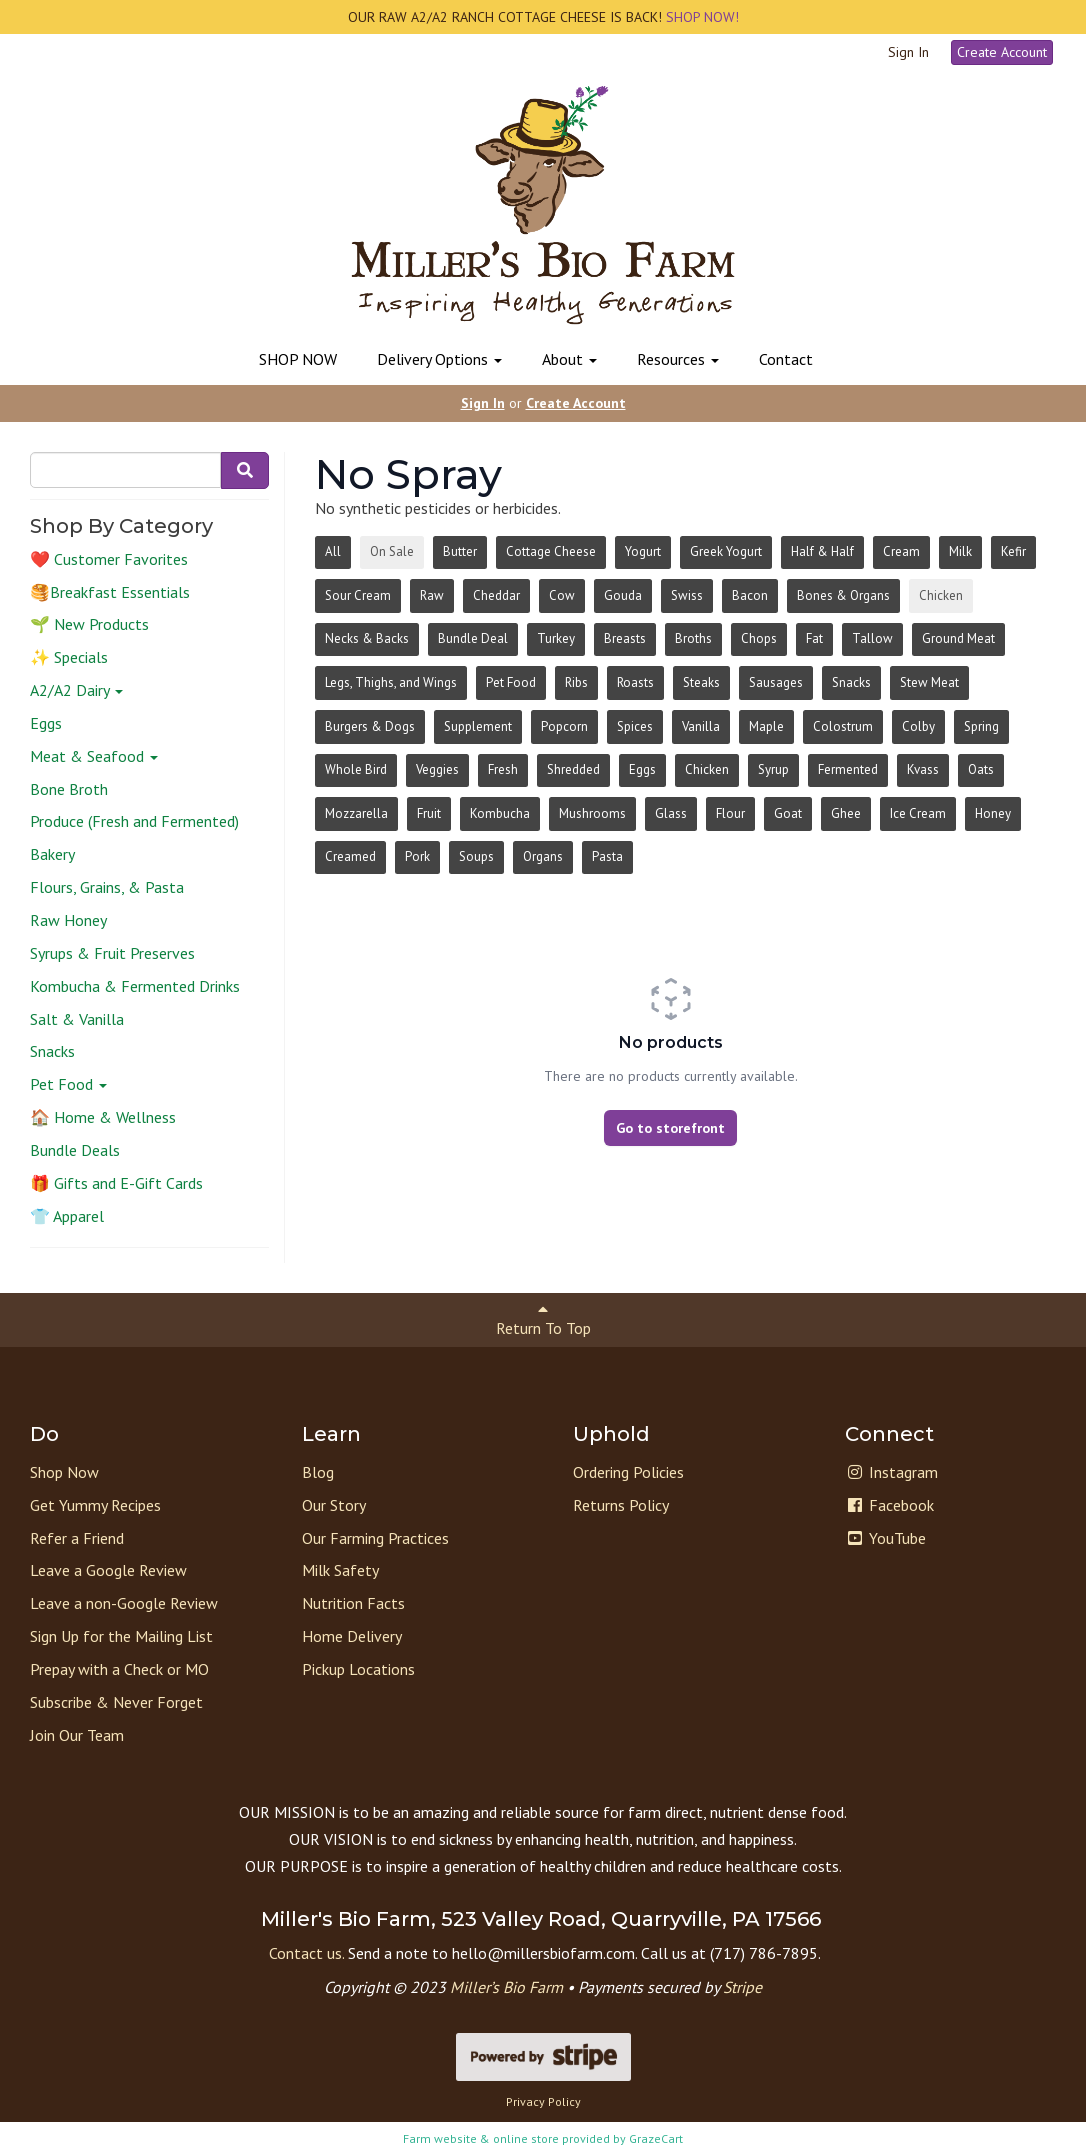  Describe the element at coordinates (356, 813) in the screenshot. I see `Mozzarella` at that location.